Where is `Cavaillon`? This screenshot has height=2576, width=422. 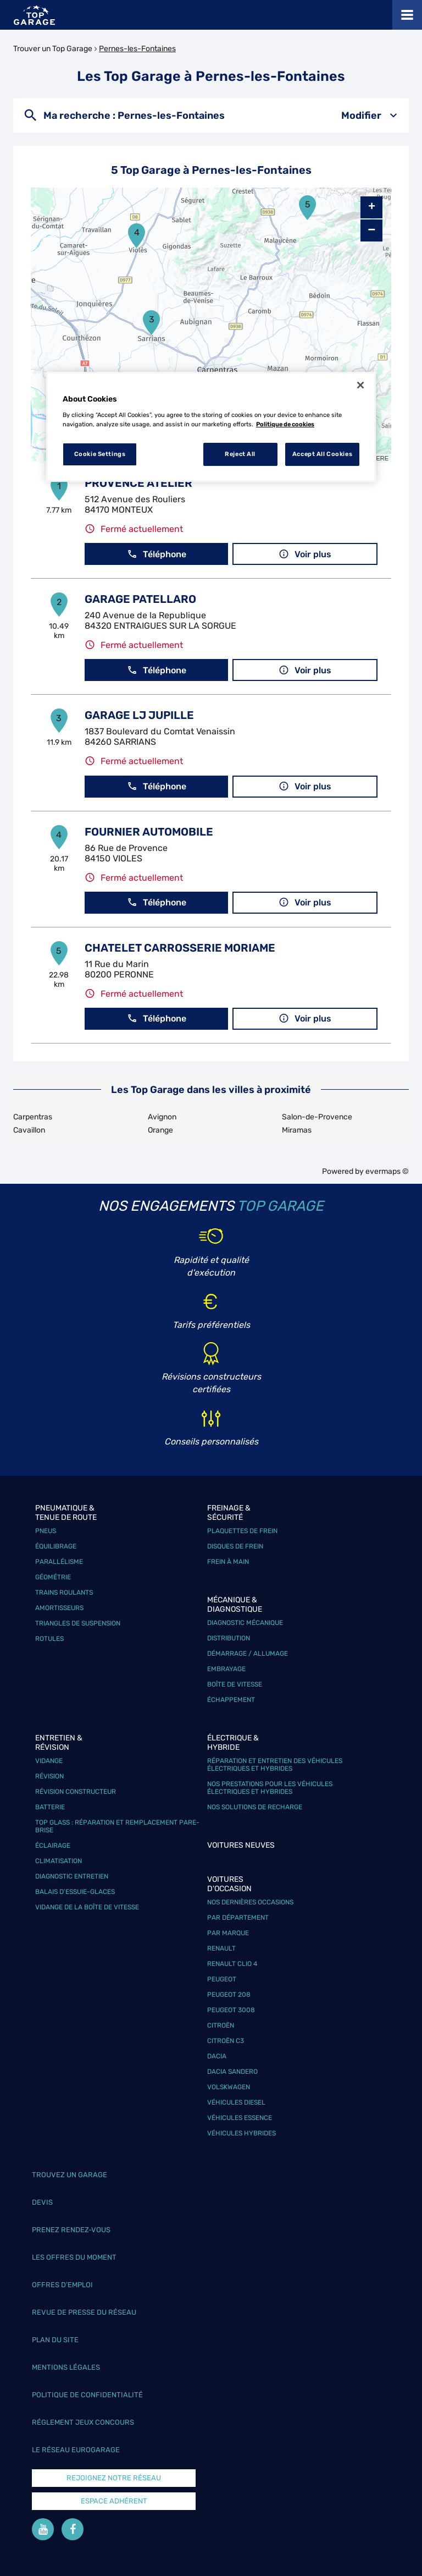
Cavaillon is located at coordinates (29, 1130).